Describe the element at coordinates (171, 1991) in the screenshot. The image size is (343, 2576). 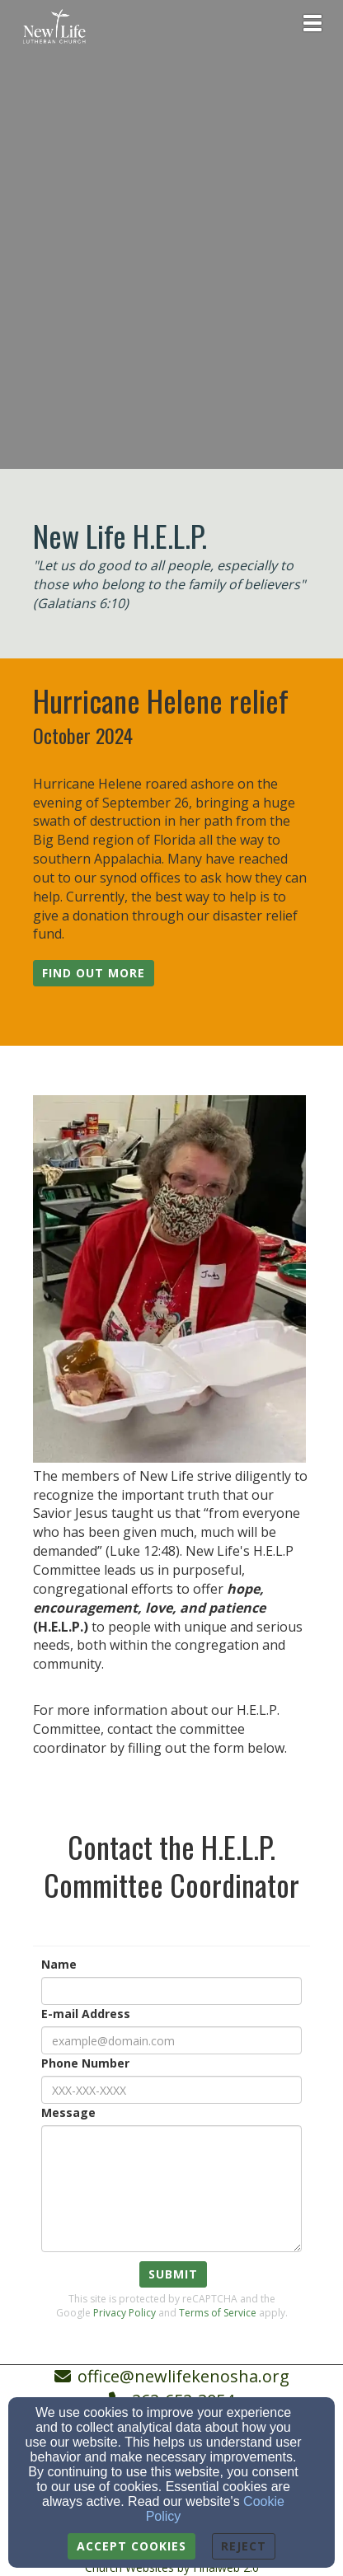
I see `[Name]` at that location.